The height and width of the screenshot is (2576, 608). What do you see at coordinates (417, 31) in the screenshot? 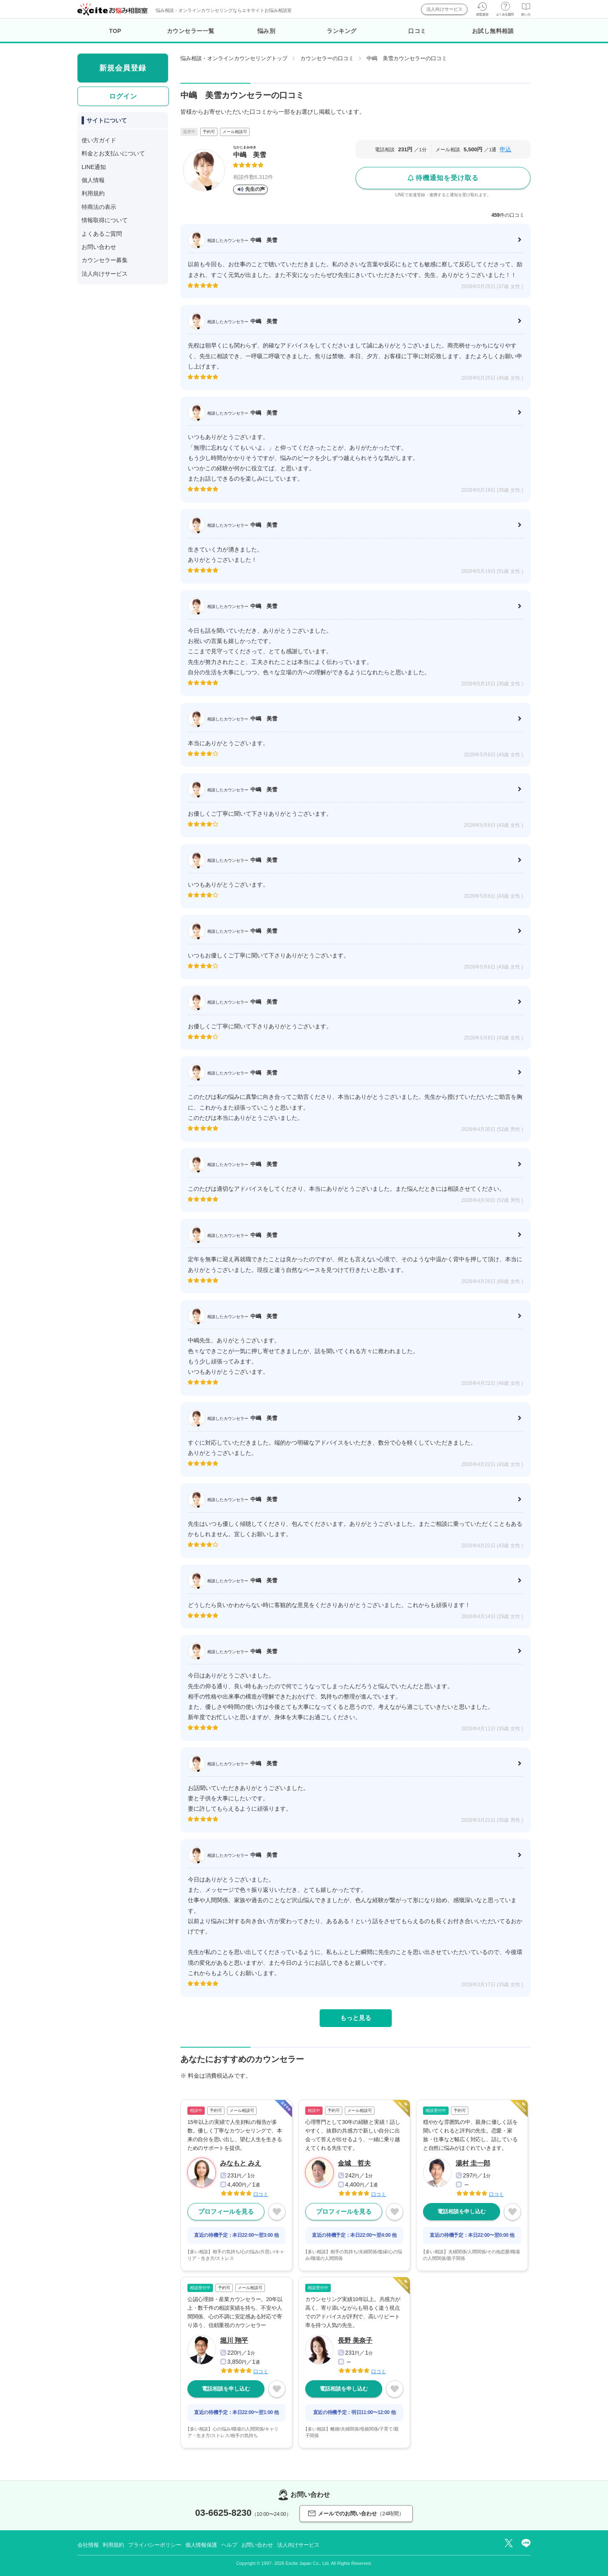
I see `口コミ` at bounding box center [417, 31].